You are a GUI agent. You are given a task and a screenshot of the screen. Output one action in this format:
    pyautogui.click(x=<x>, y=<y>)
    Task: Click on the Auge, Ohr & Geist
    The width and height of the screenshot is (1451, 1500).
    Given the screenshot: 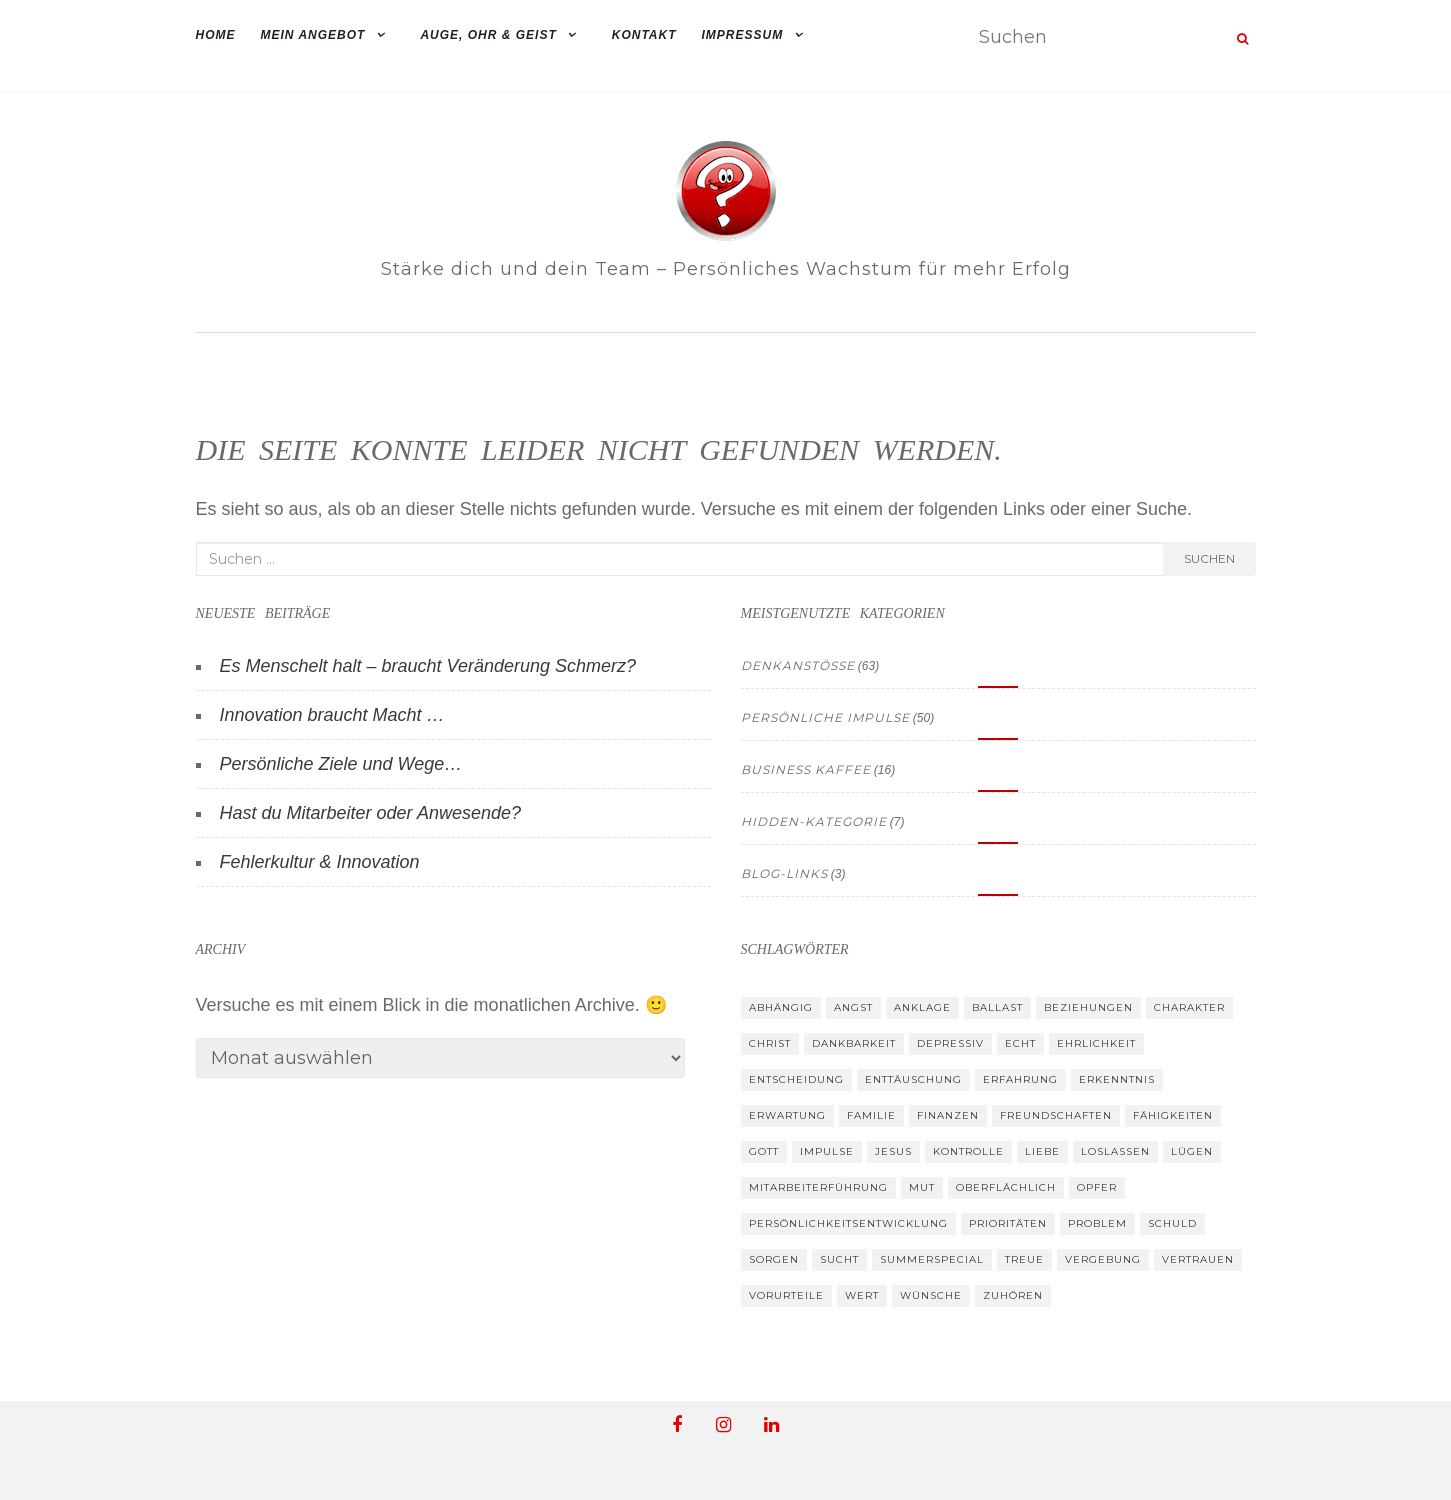 What is the action you would take?
    pyautogui.click(x=488, y=35)
    